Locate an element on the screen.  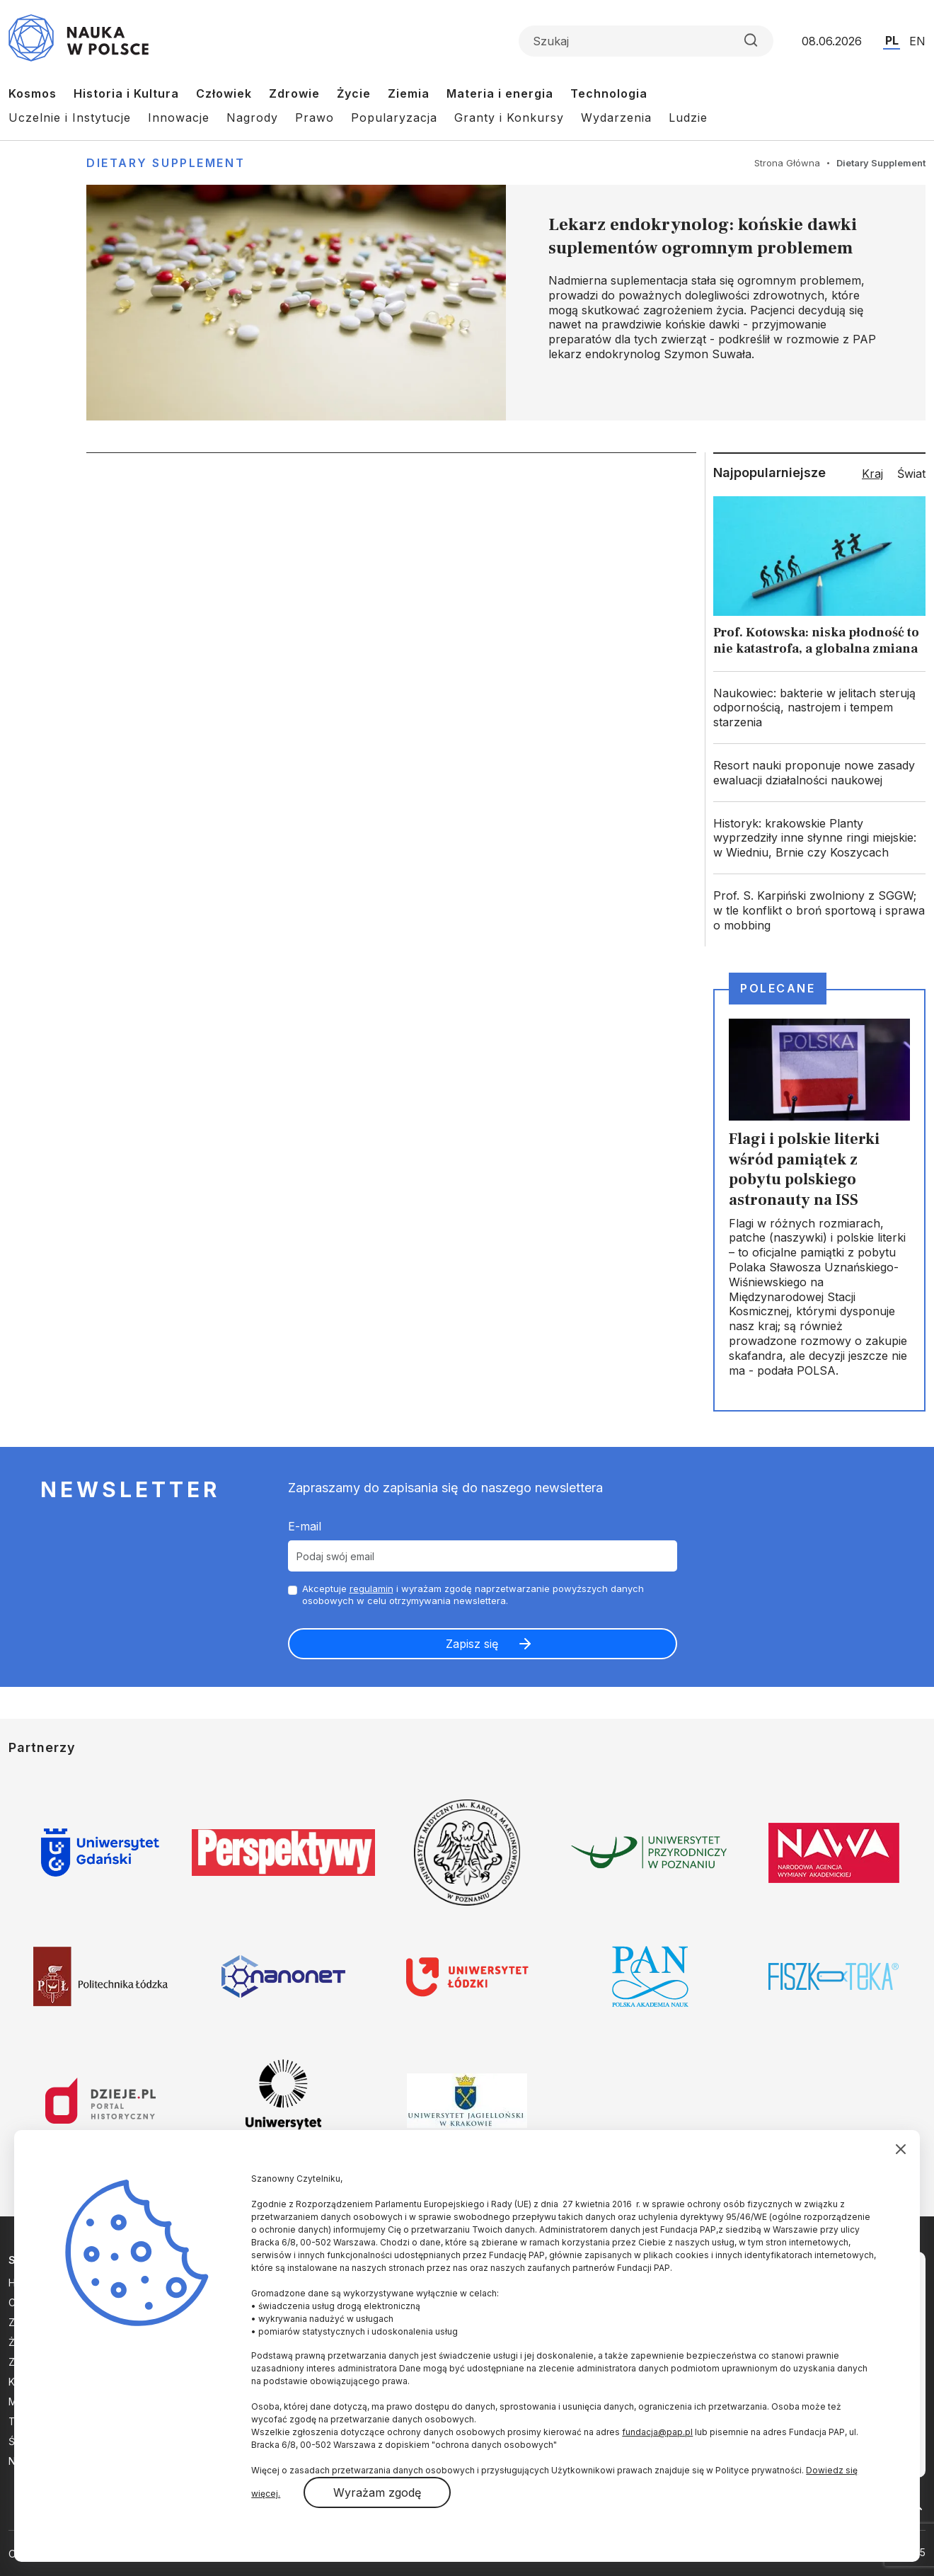
Materia i energia is located at coordinates (499, 93).